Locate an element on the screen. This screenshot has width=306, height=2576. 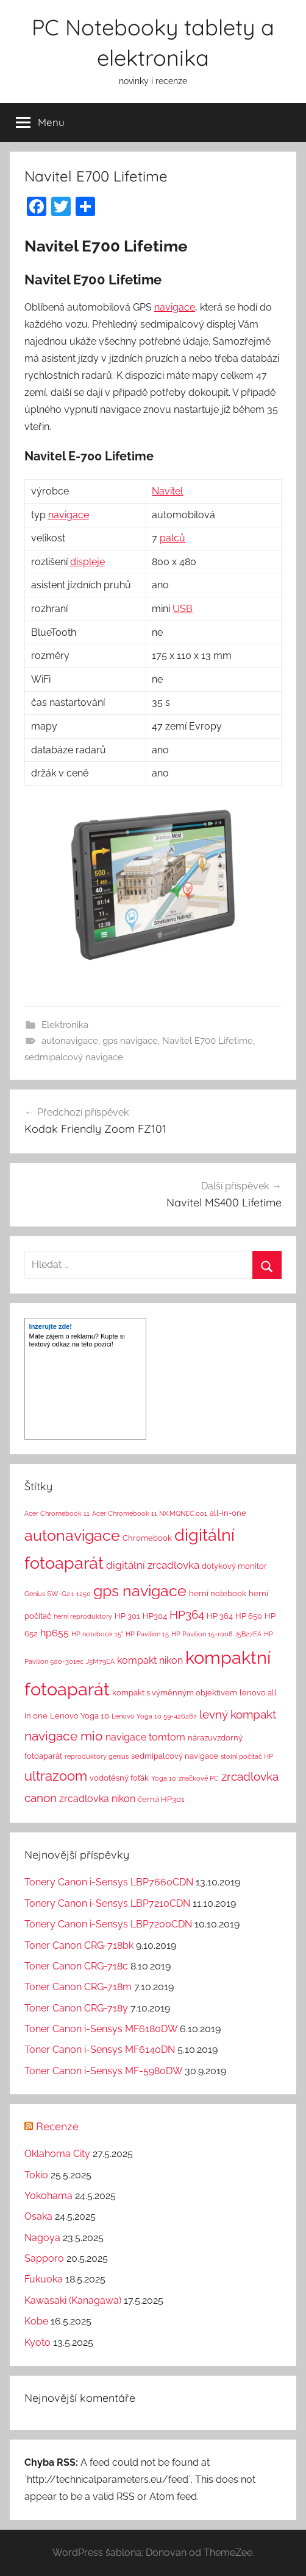
J5M79EA [J5M79EA (1 položka)] is located at coordinates (100, 1661).